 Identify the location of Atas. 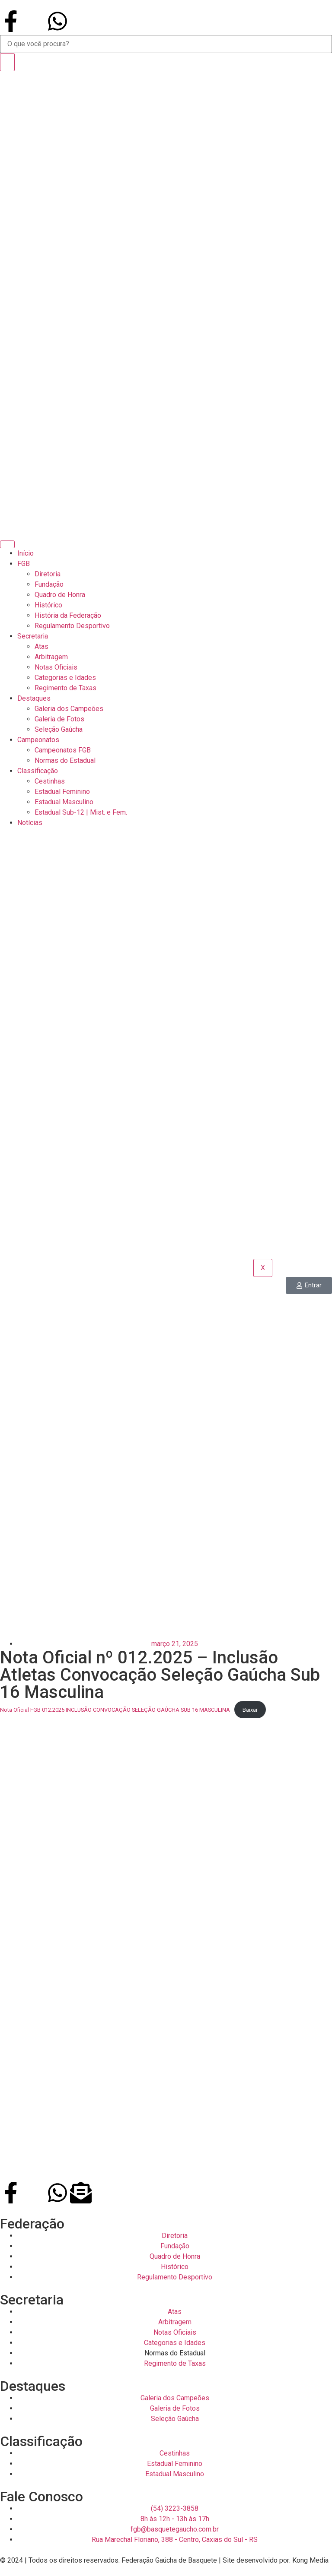
(41, 646).